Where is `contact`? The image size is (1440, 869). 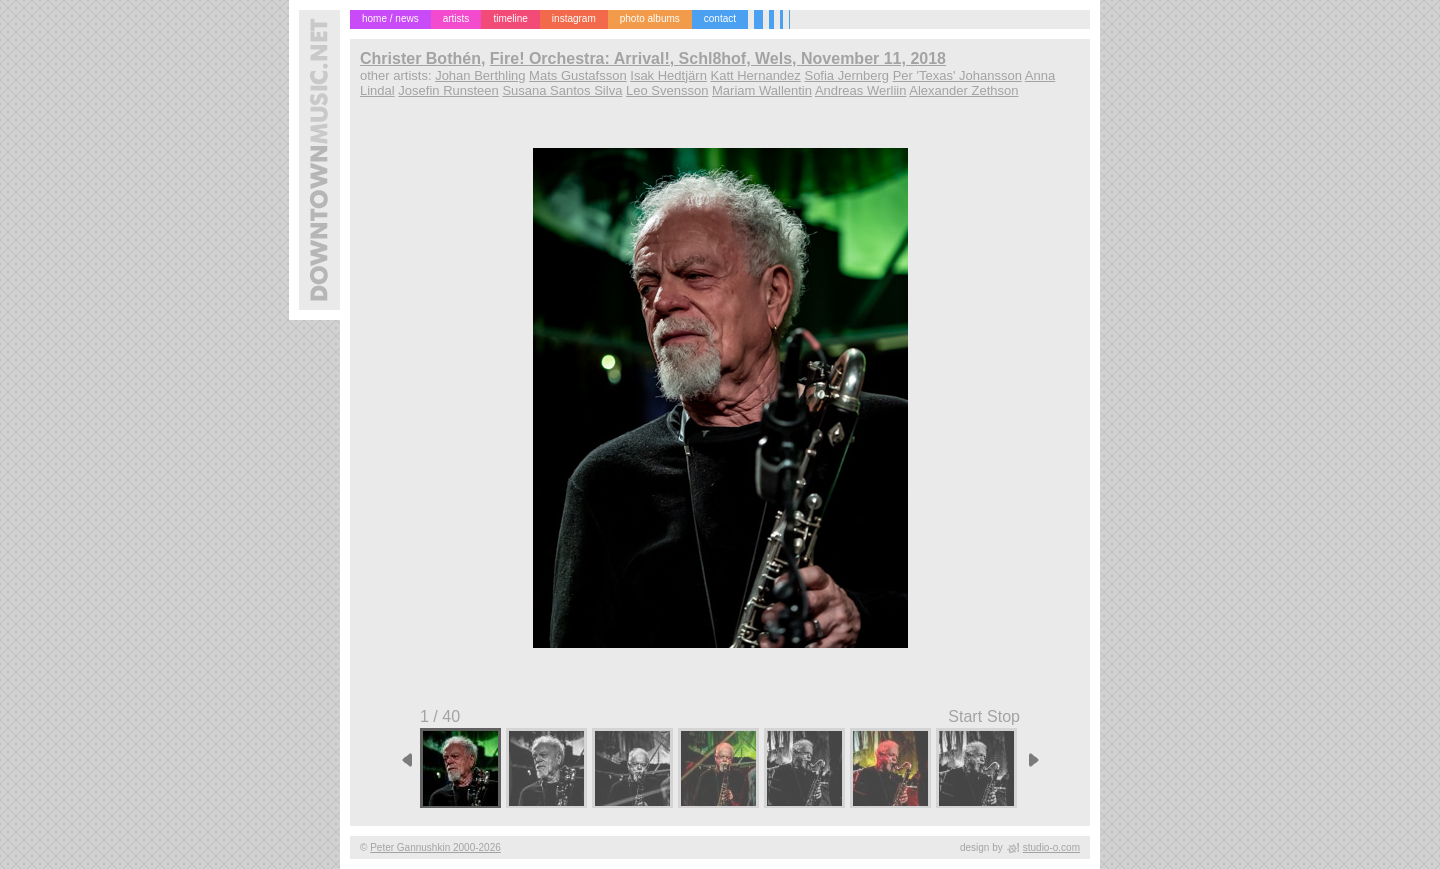
contact is located at coordinates (720, 18).